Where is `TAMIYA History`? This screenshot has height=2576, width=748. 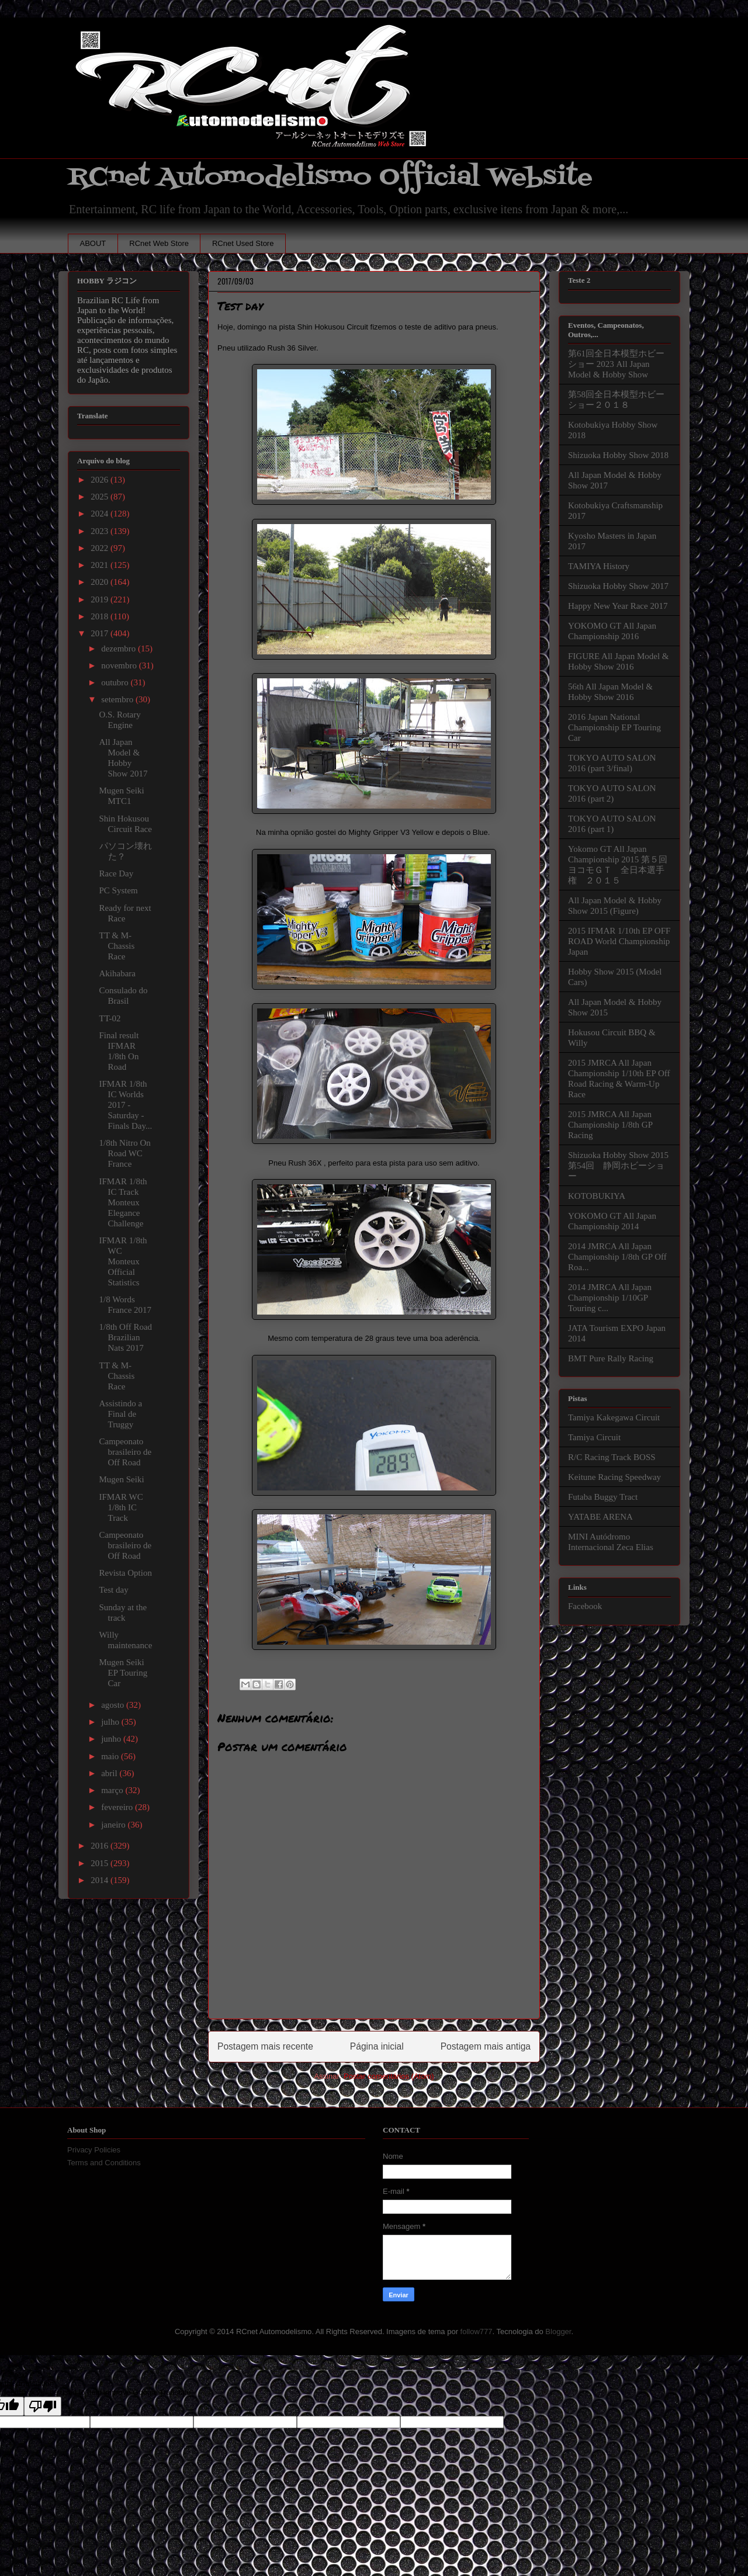 TAMIYA History is located at coordinates (598, 566).